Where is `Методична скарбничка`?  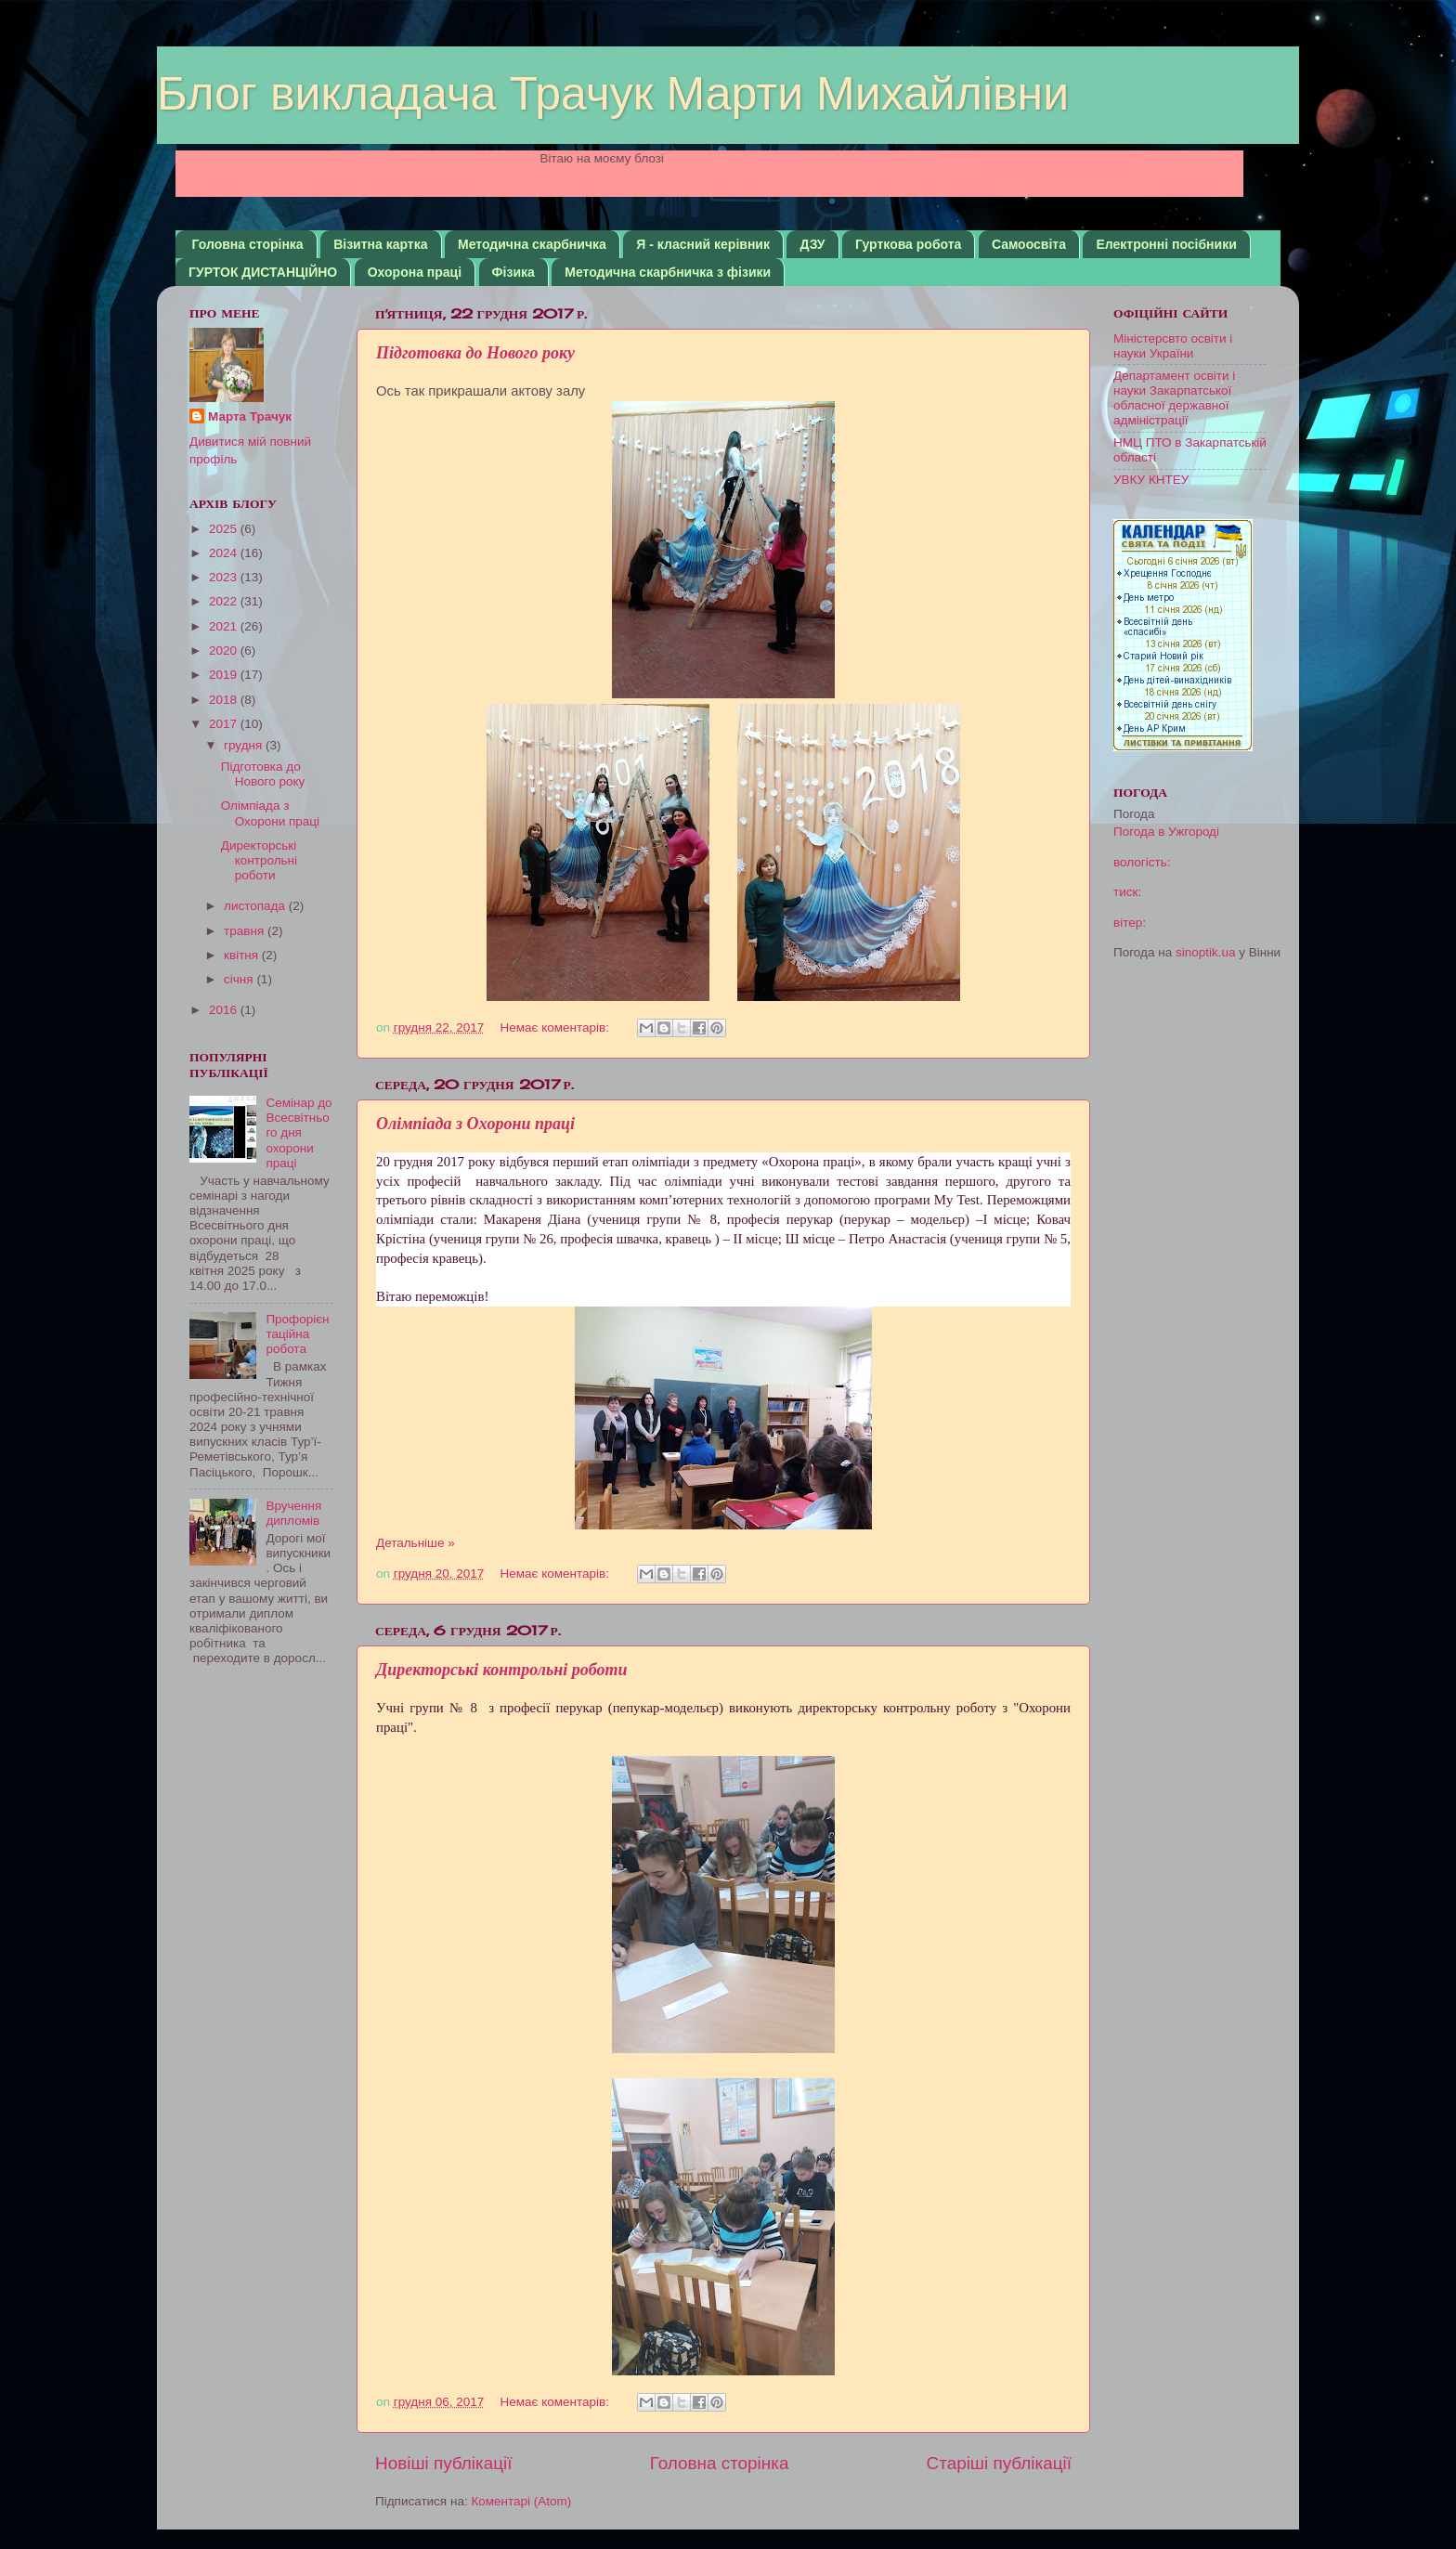 Методична скарбничка is located at coordinates (532, 244).